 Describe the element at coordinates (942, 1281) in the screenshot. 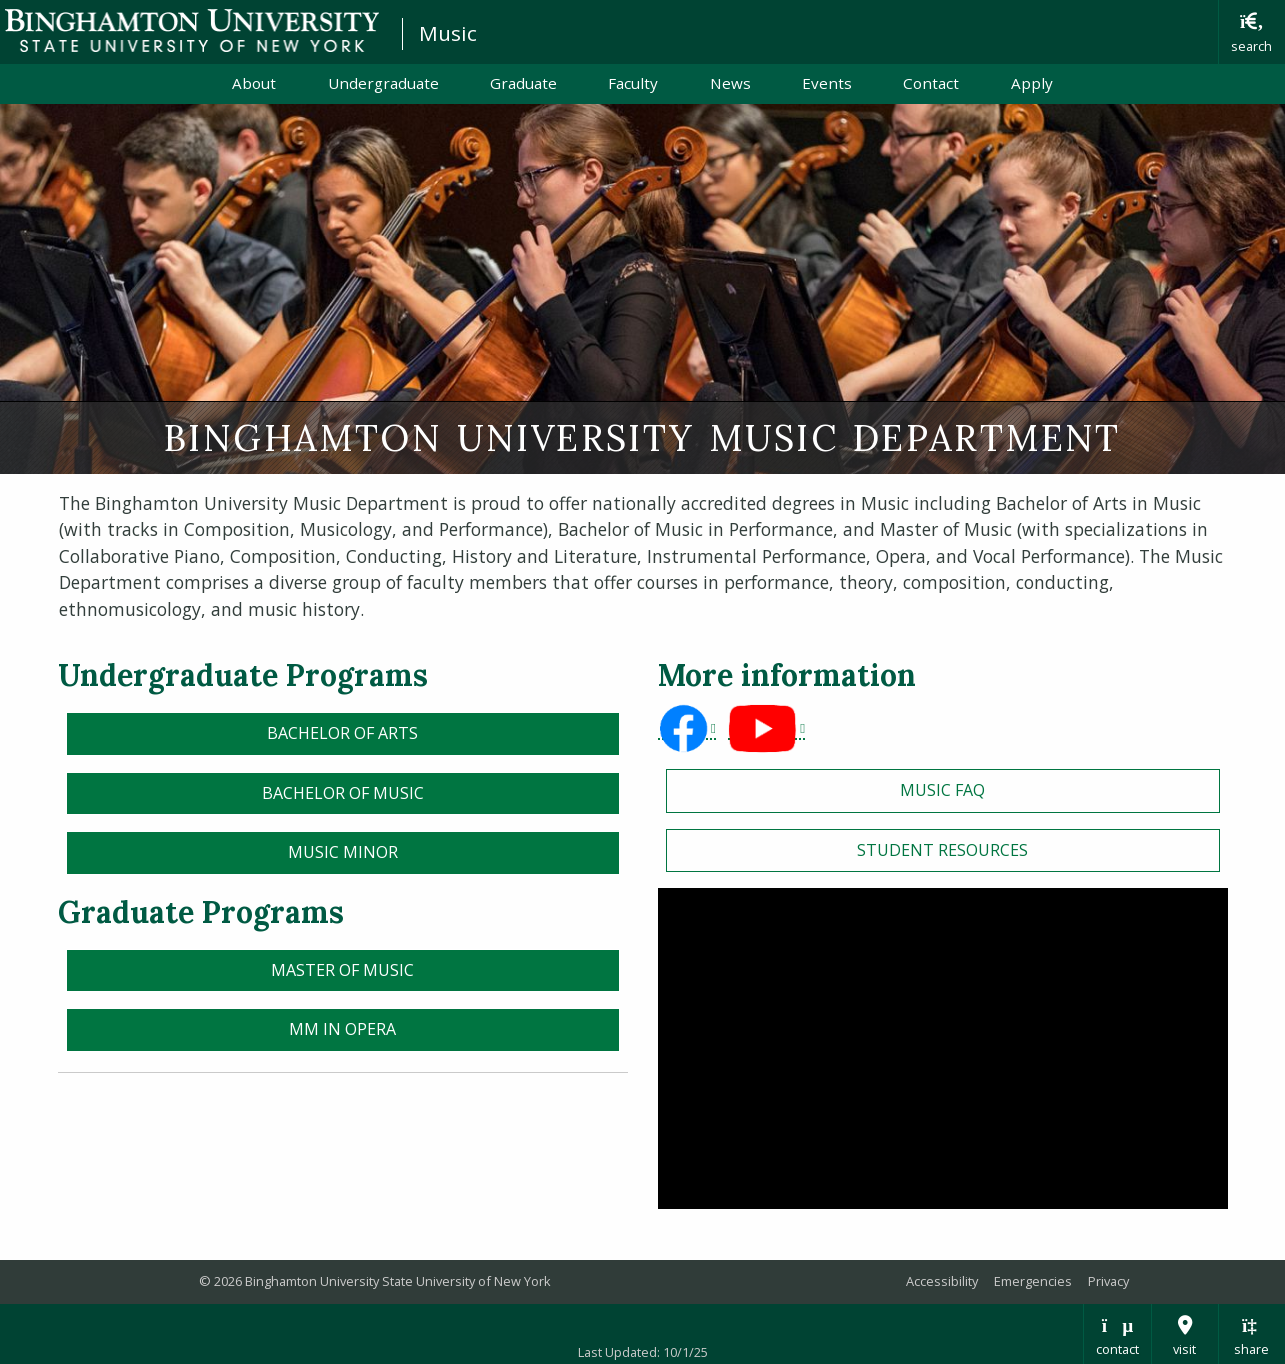

I see `Accessibility` at that location.